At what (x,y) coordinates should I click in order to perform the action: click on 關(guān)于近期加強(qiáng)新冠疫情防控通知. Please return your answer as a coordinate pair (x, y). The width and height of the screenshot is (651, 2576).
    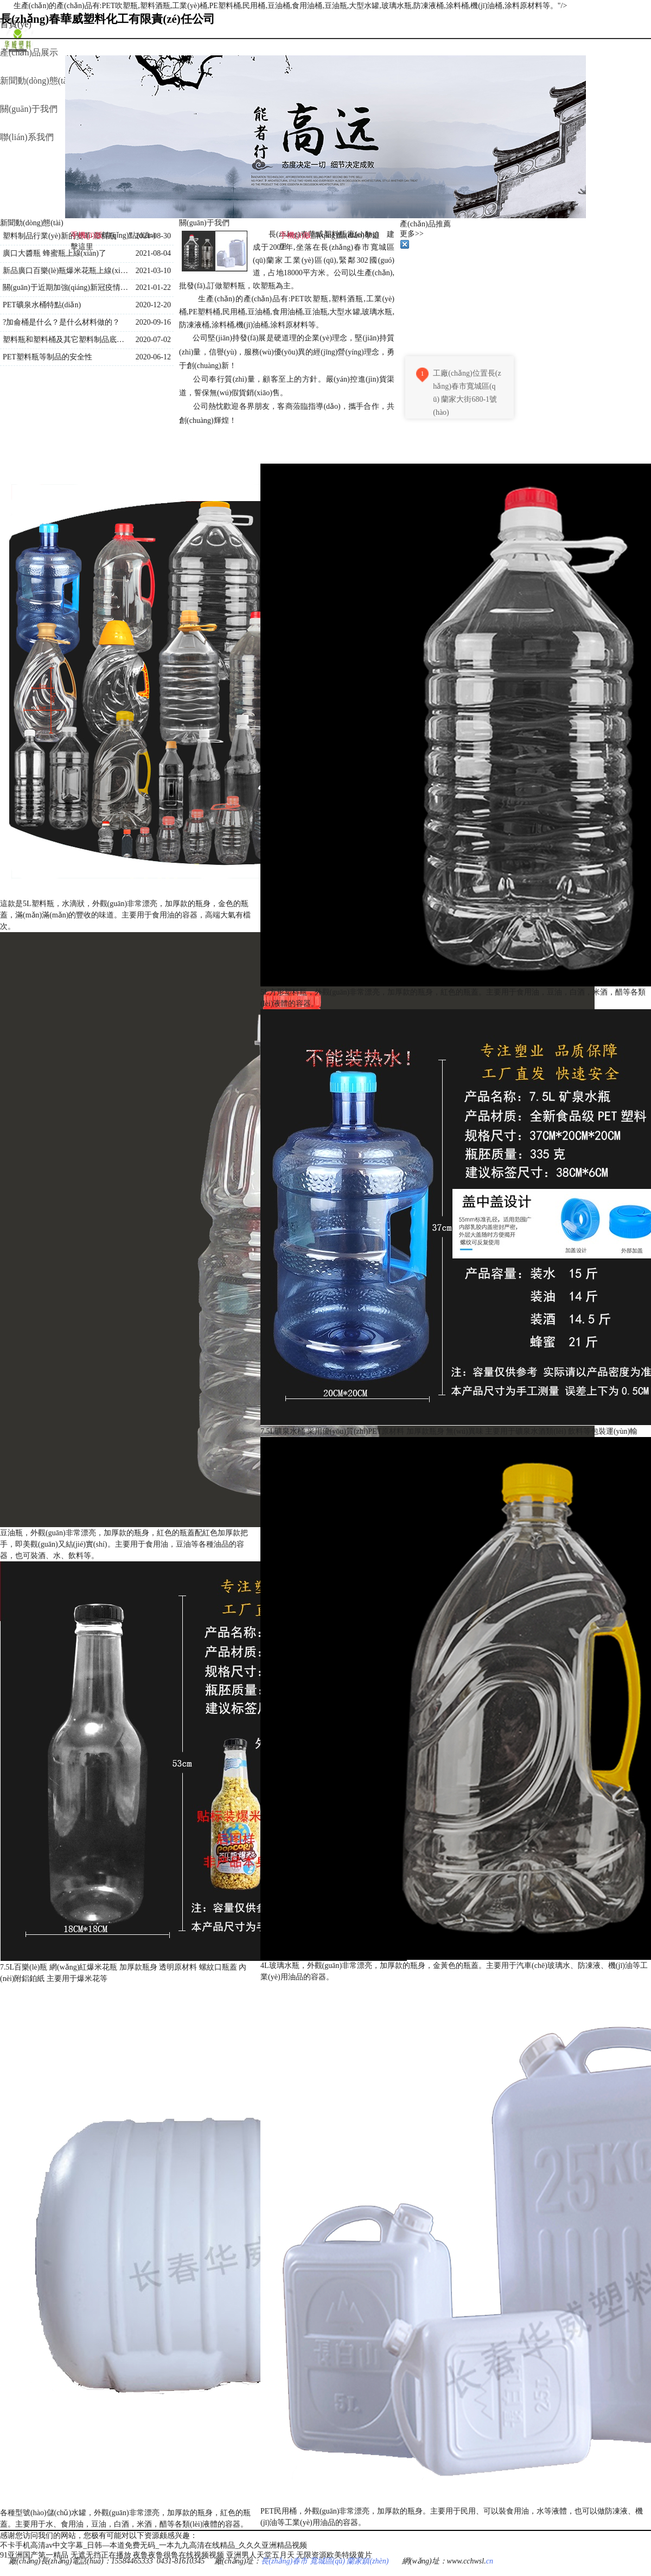
    Looking at the image, I should click on (66, 287).